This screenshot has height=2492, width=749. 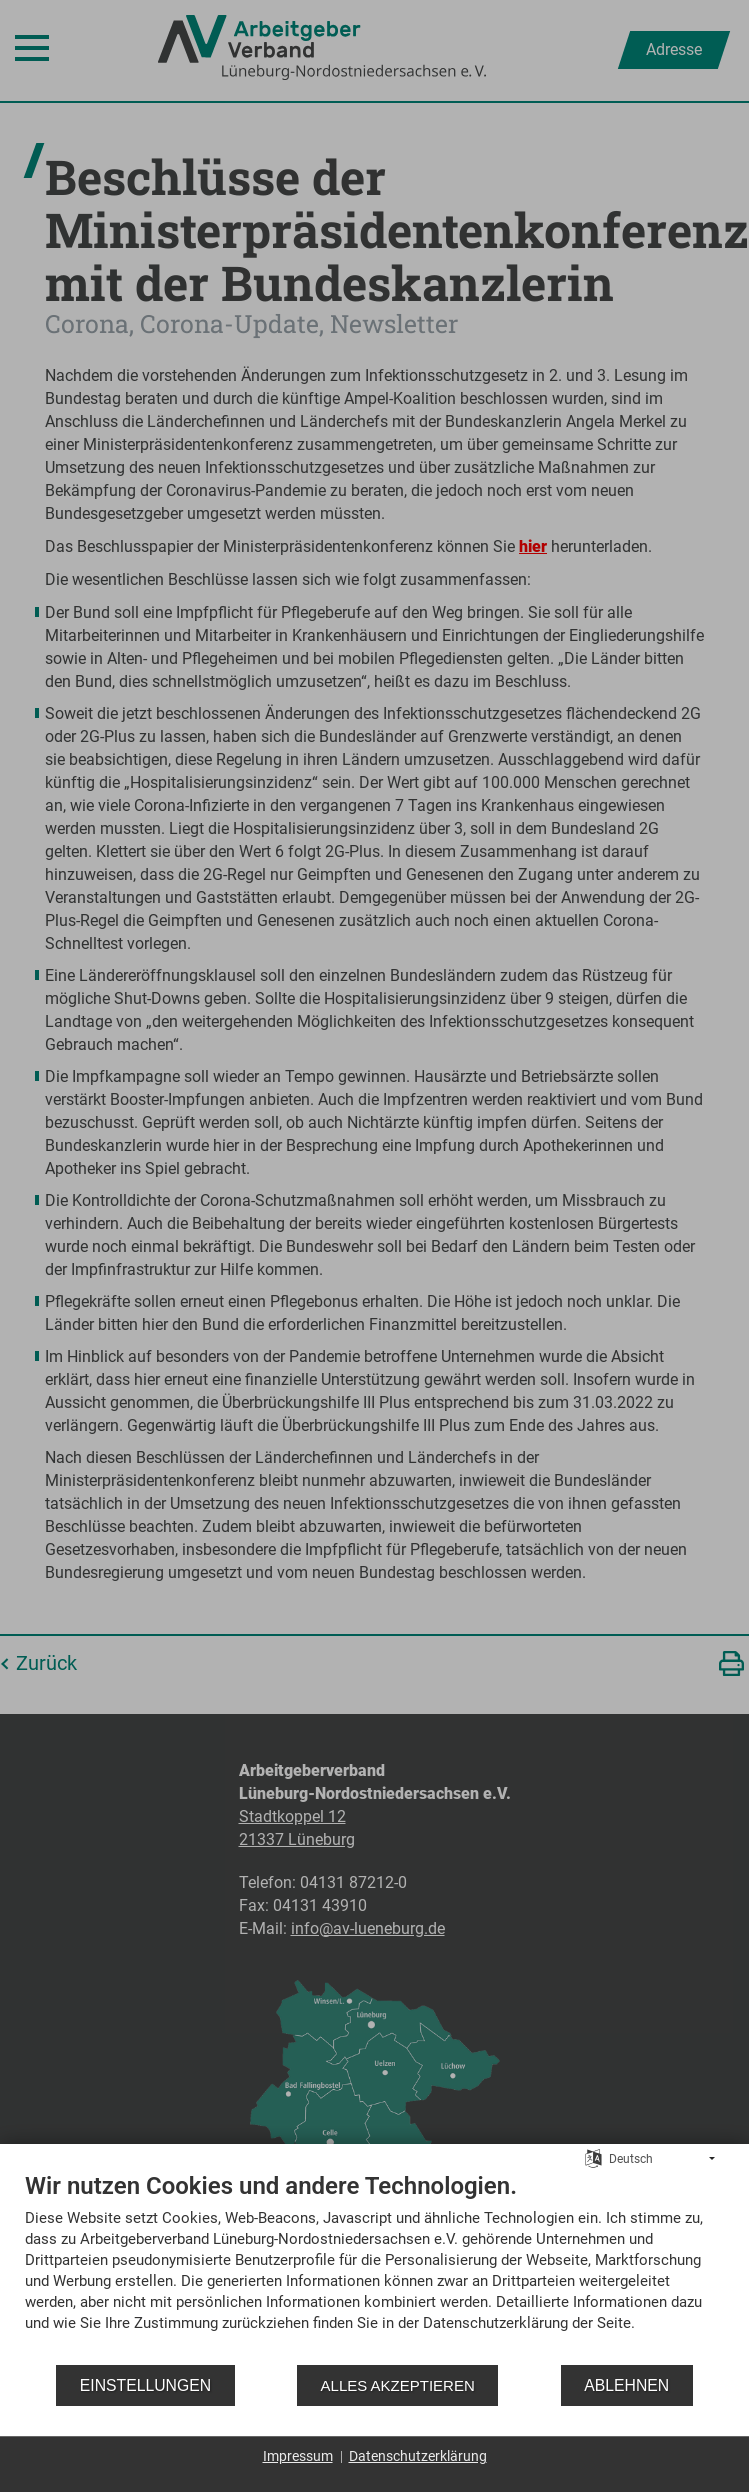 I want to click on Einstellungen, so click(x=145, y=2385).